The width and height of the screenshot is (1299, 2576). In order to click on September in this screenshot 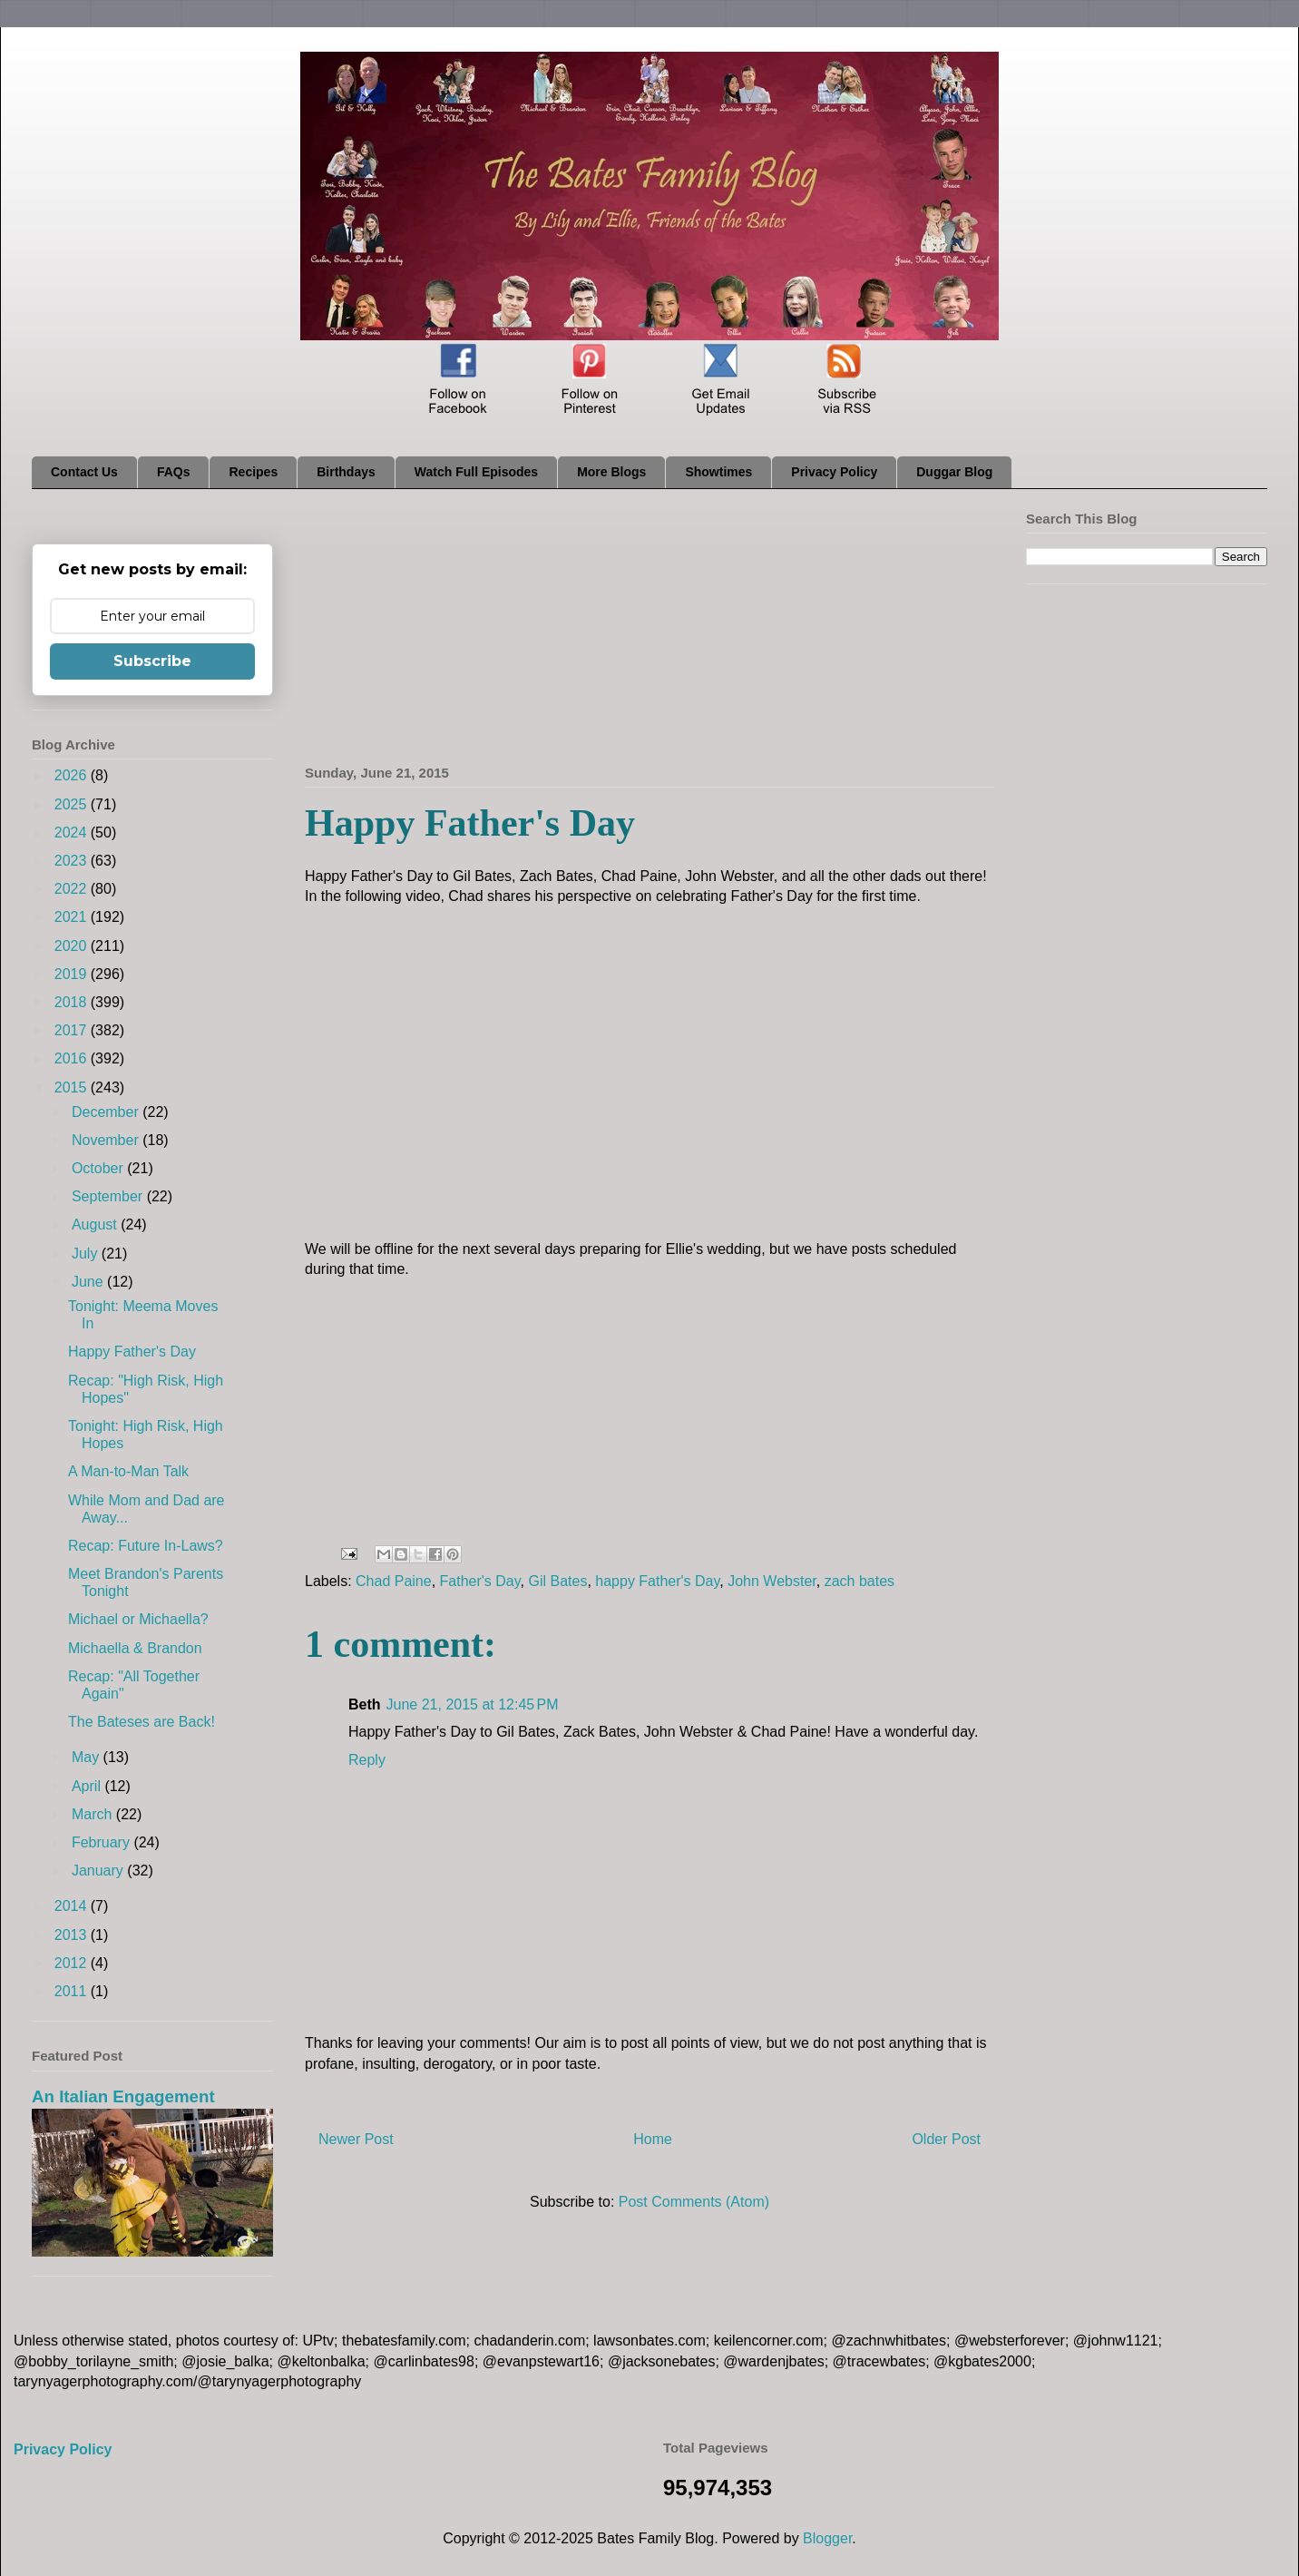, I will do `click(109, 1196)`.